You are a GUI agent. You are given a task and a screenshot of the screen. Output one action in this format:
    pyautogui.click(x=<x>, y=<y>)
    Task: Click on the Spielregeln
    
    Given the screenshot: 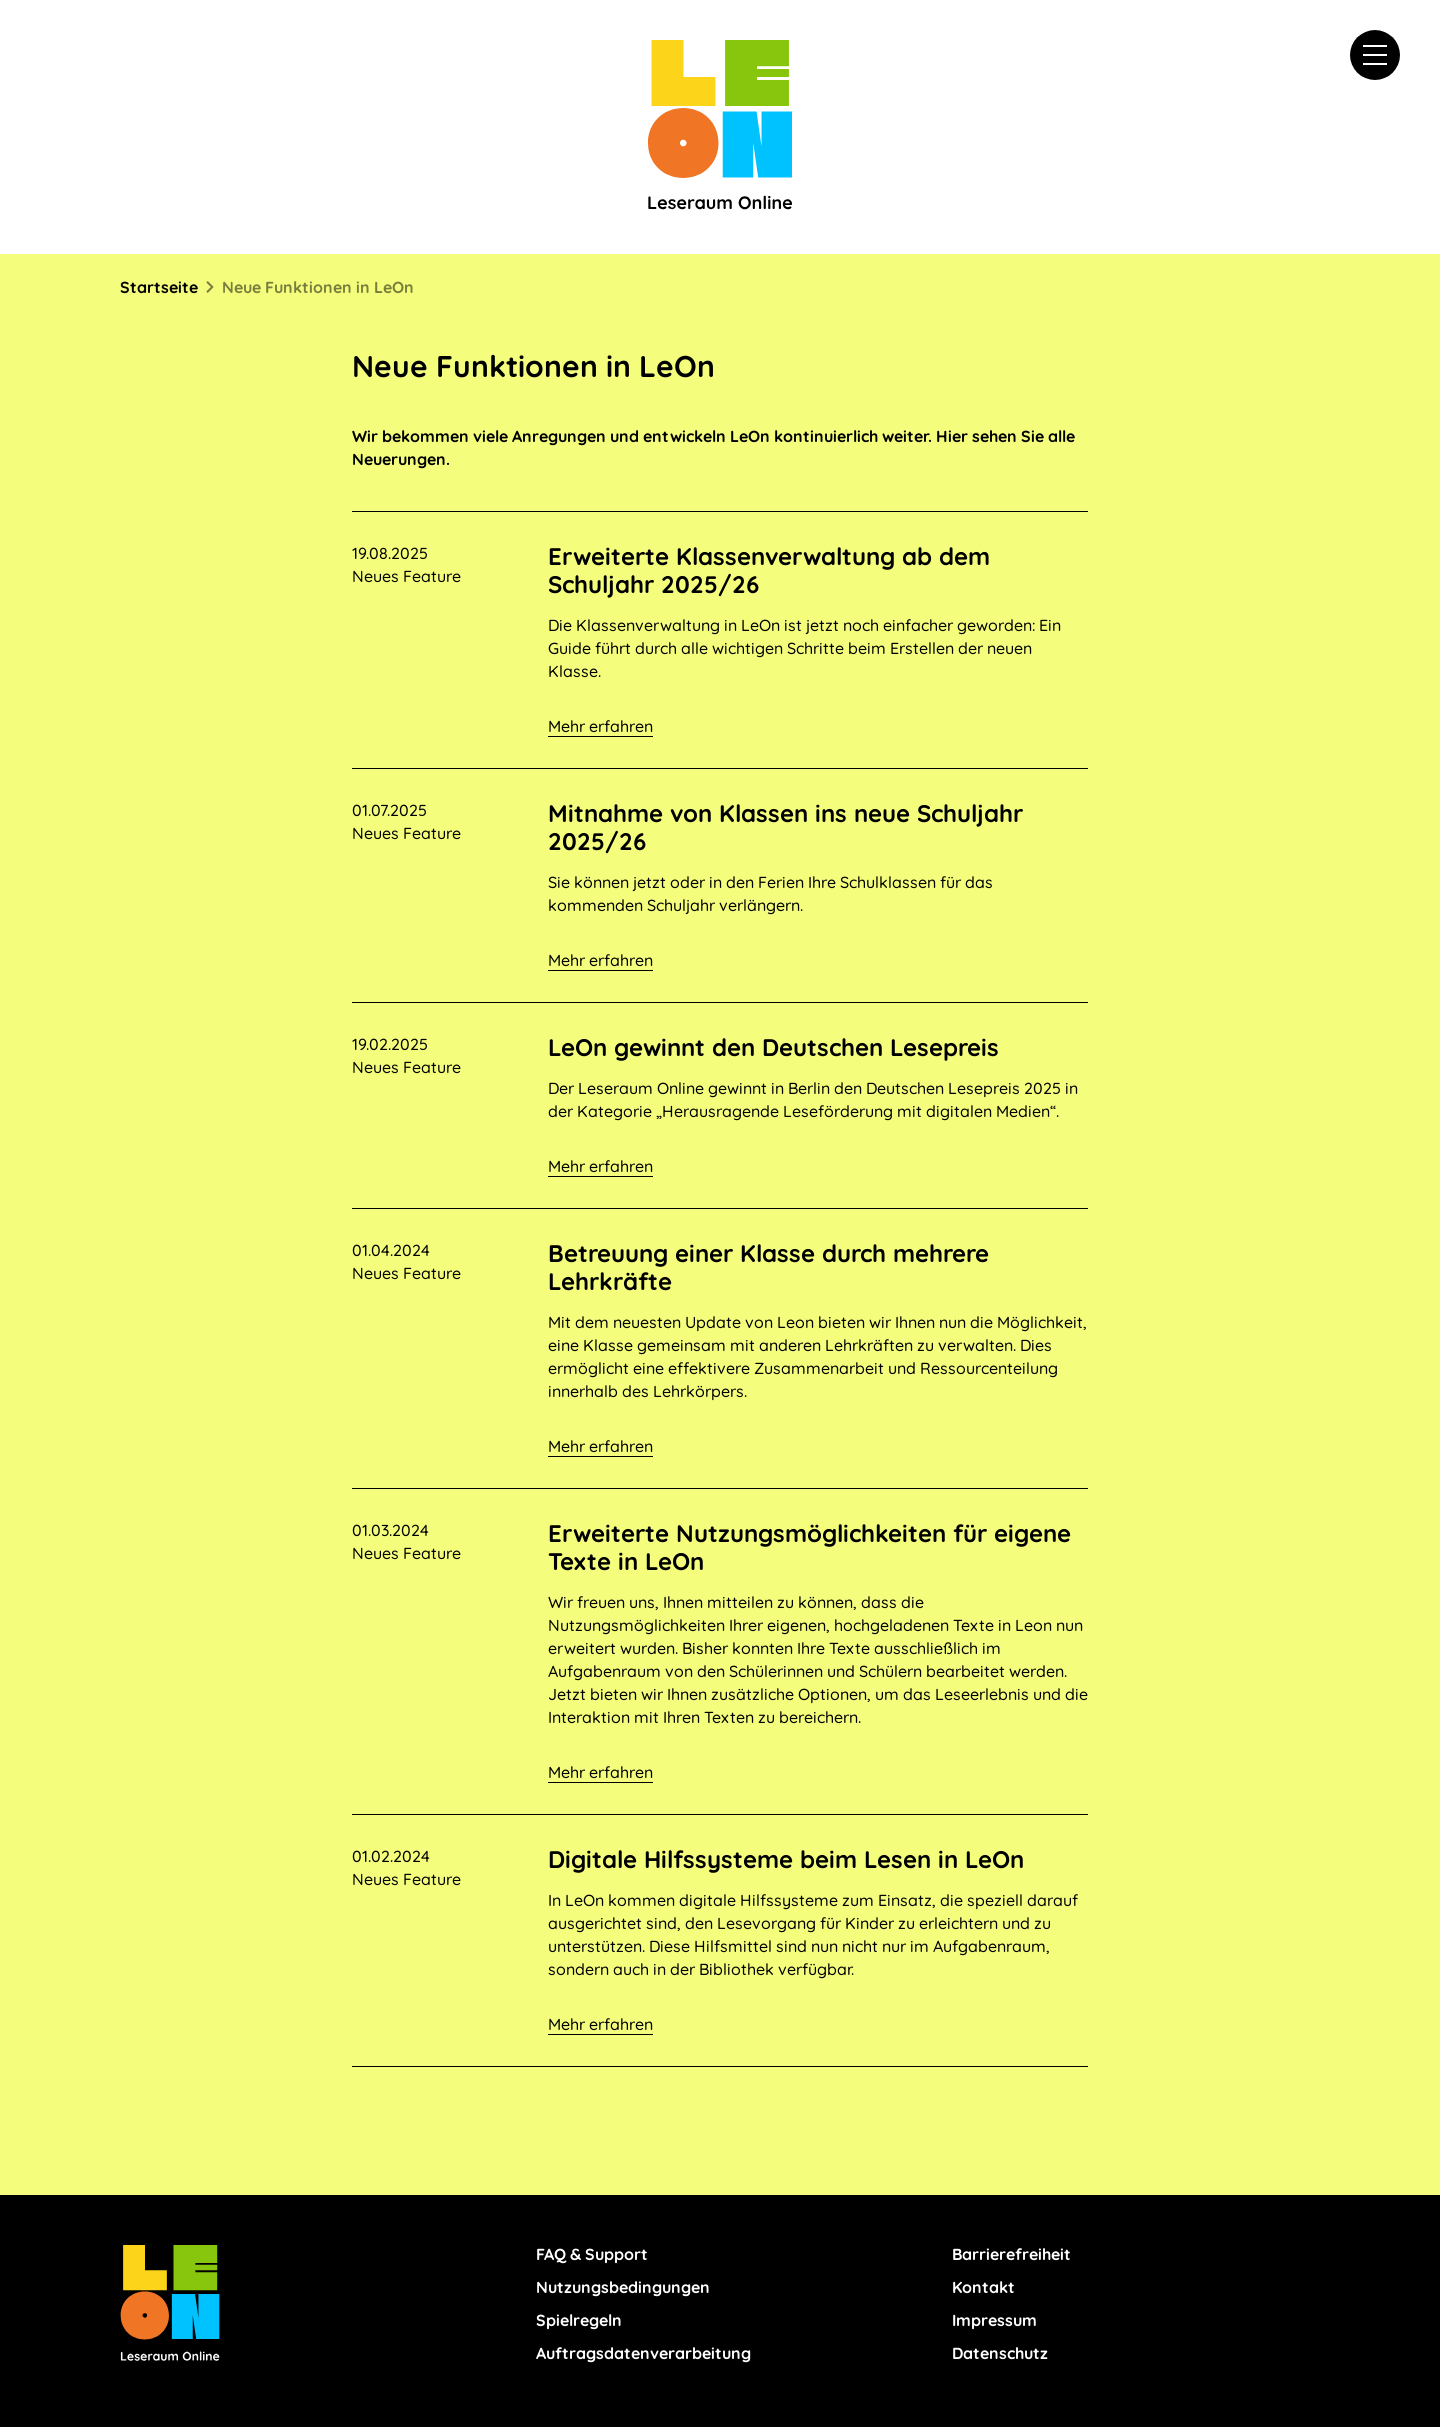 What is the action you would take?
    pyautogui.click(x=579, y=2320)
    